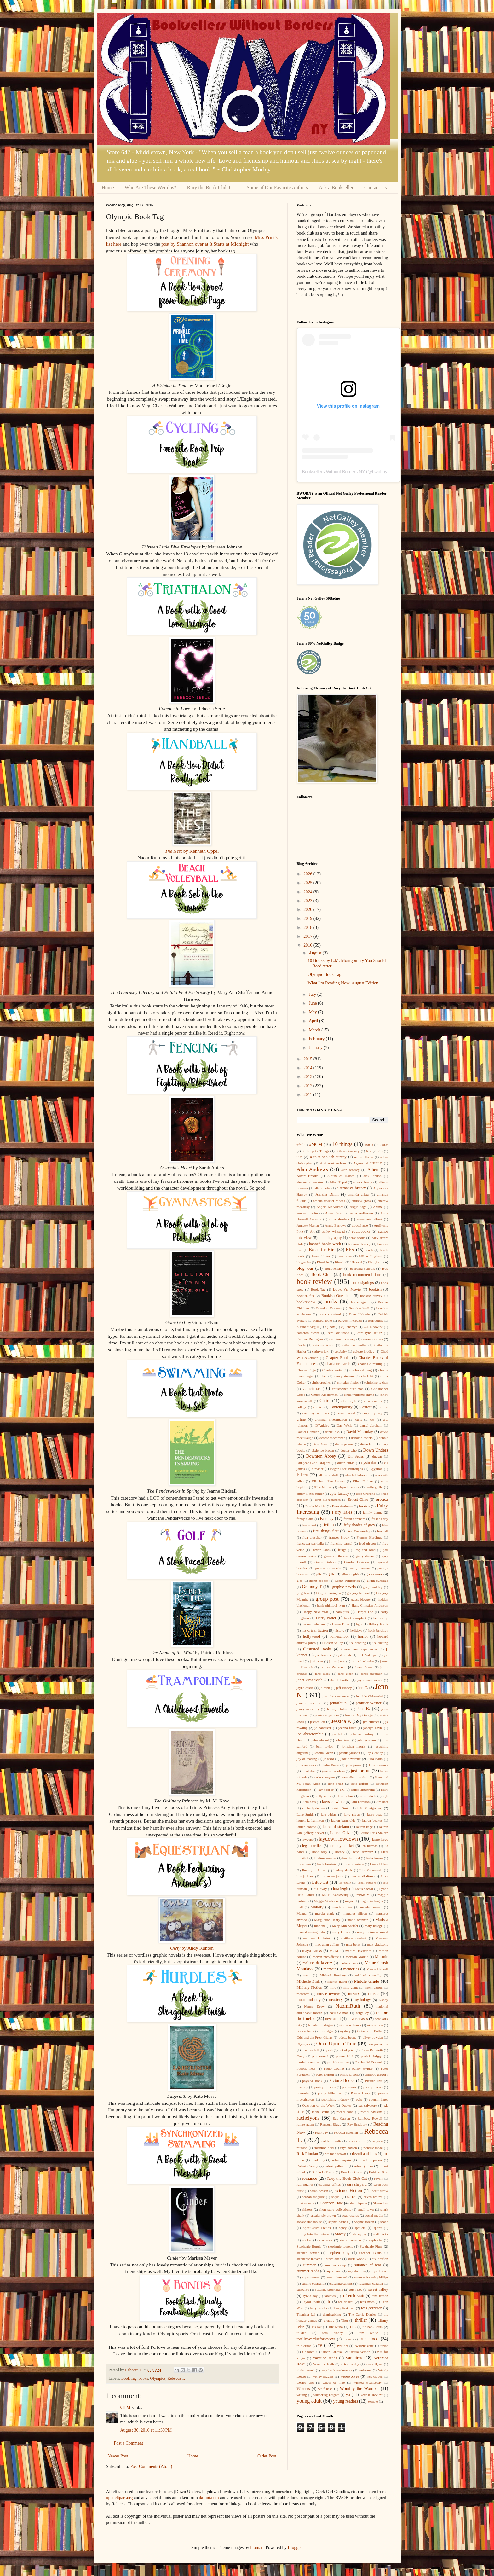 The width and height of the screenshot is (494, 2576). What do you see at coordinates (363, 1895) in the screenshot?
I see `m#MCM` at bounding box center [363, 1895].